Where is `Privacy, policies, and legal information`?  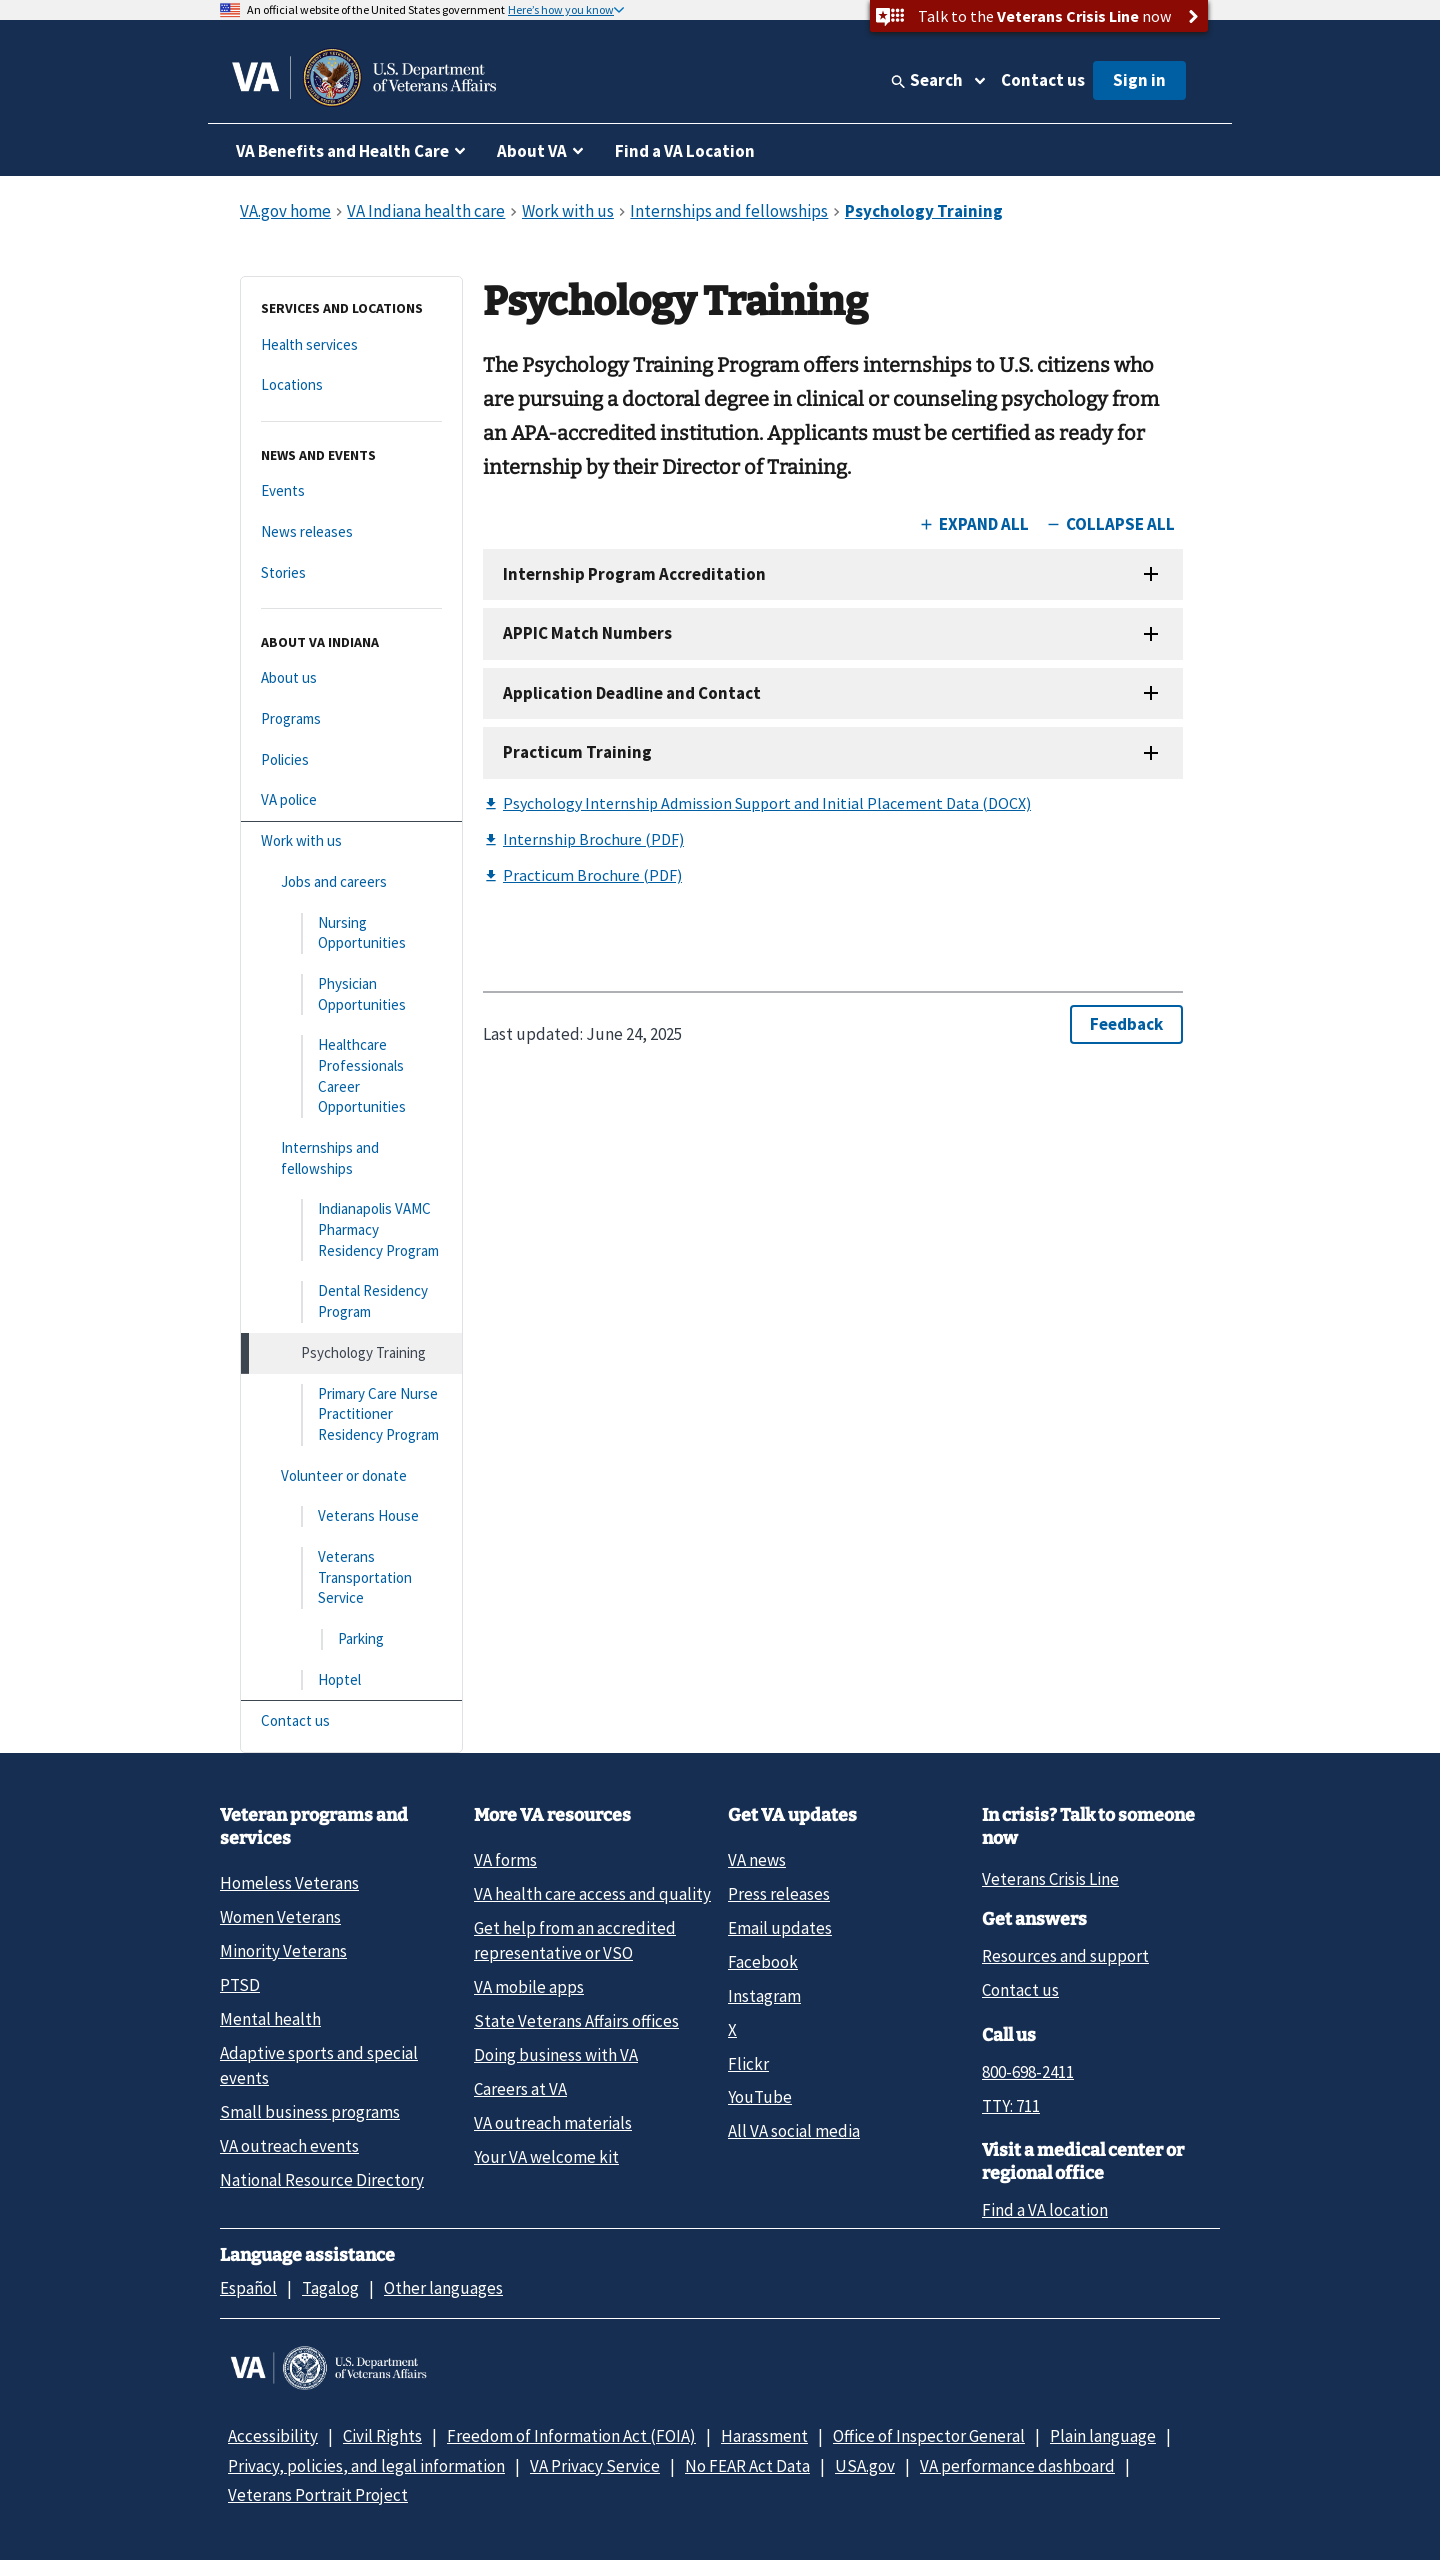 Privacy, policies, and legal information is located at coordinates (366, 2466).